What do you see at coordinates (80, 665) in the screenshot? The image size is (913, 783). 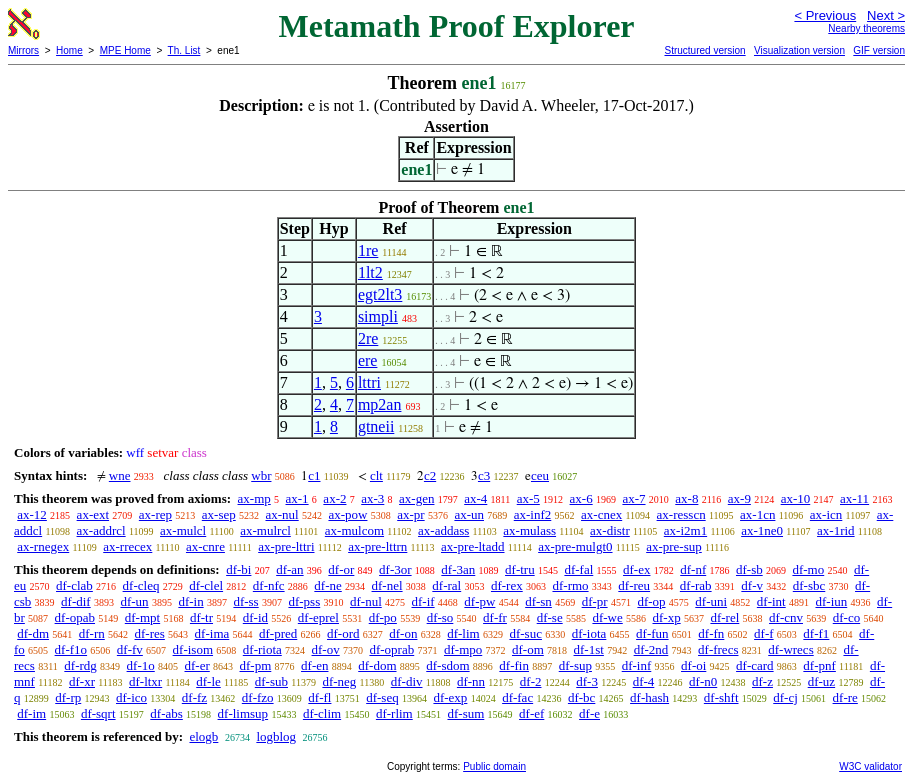 I see `df-rdg` at bounding box center [80, 665].